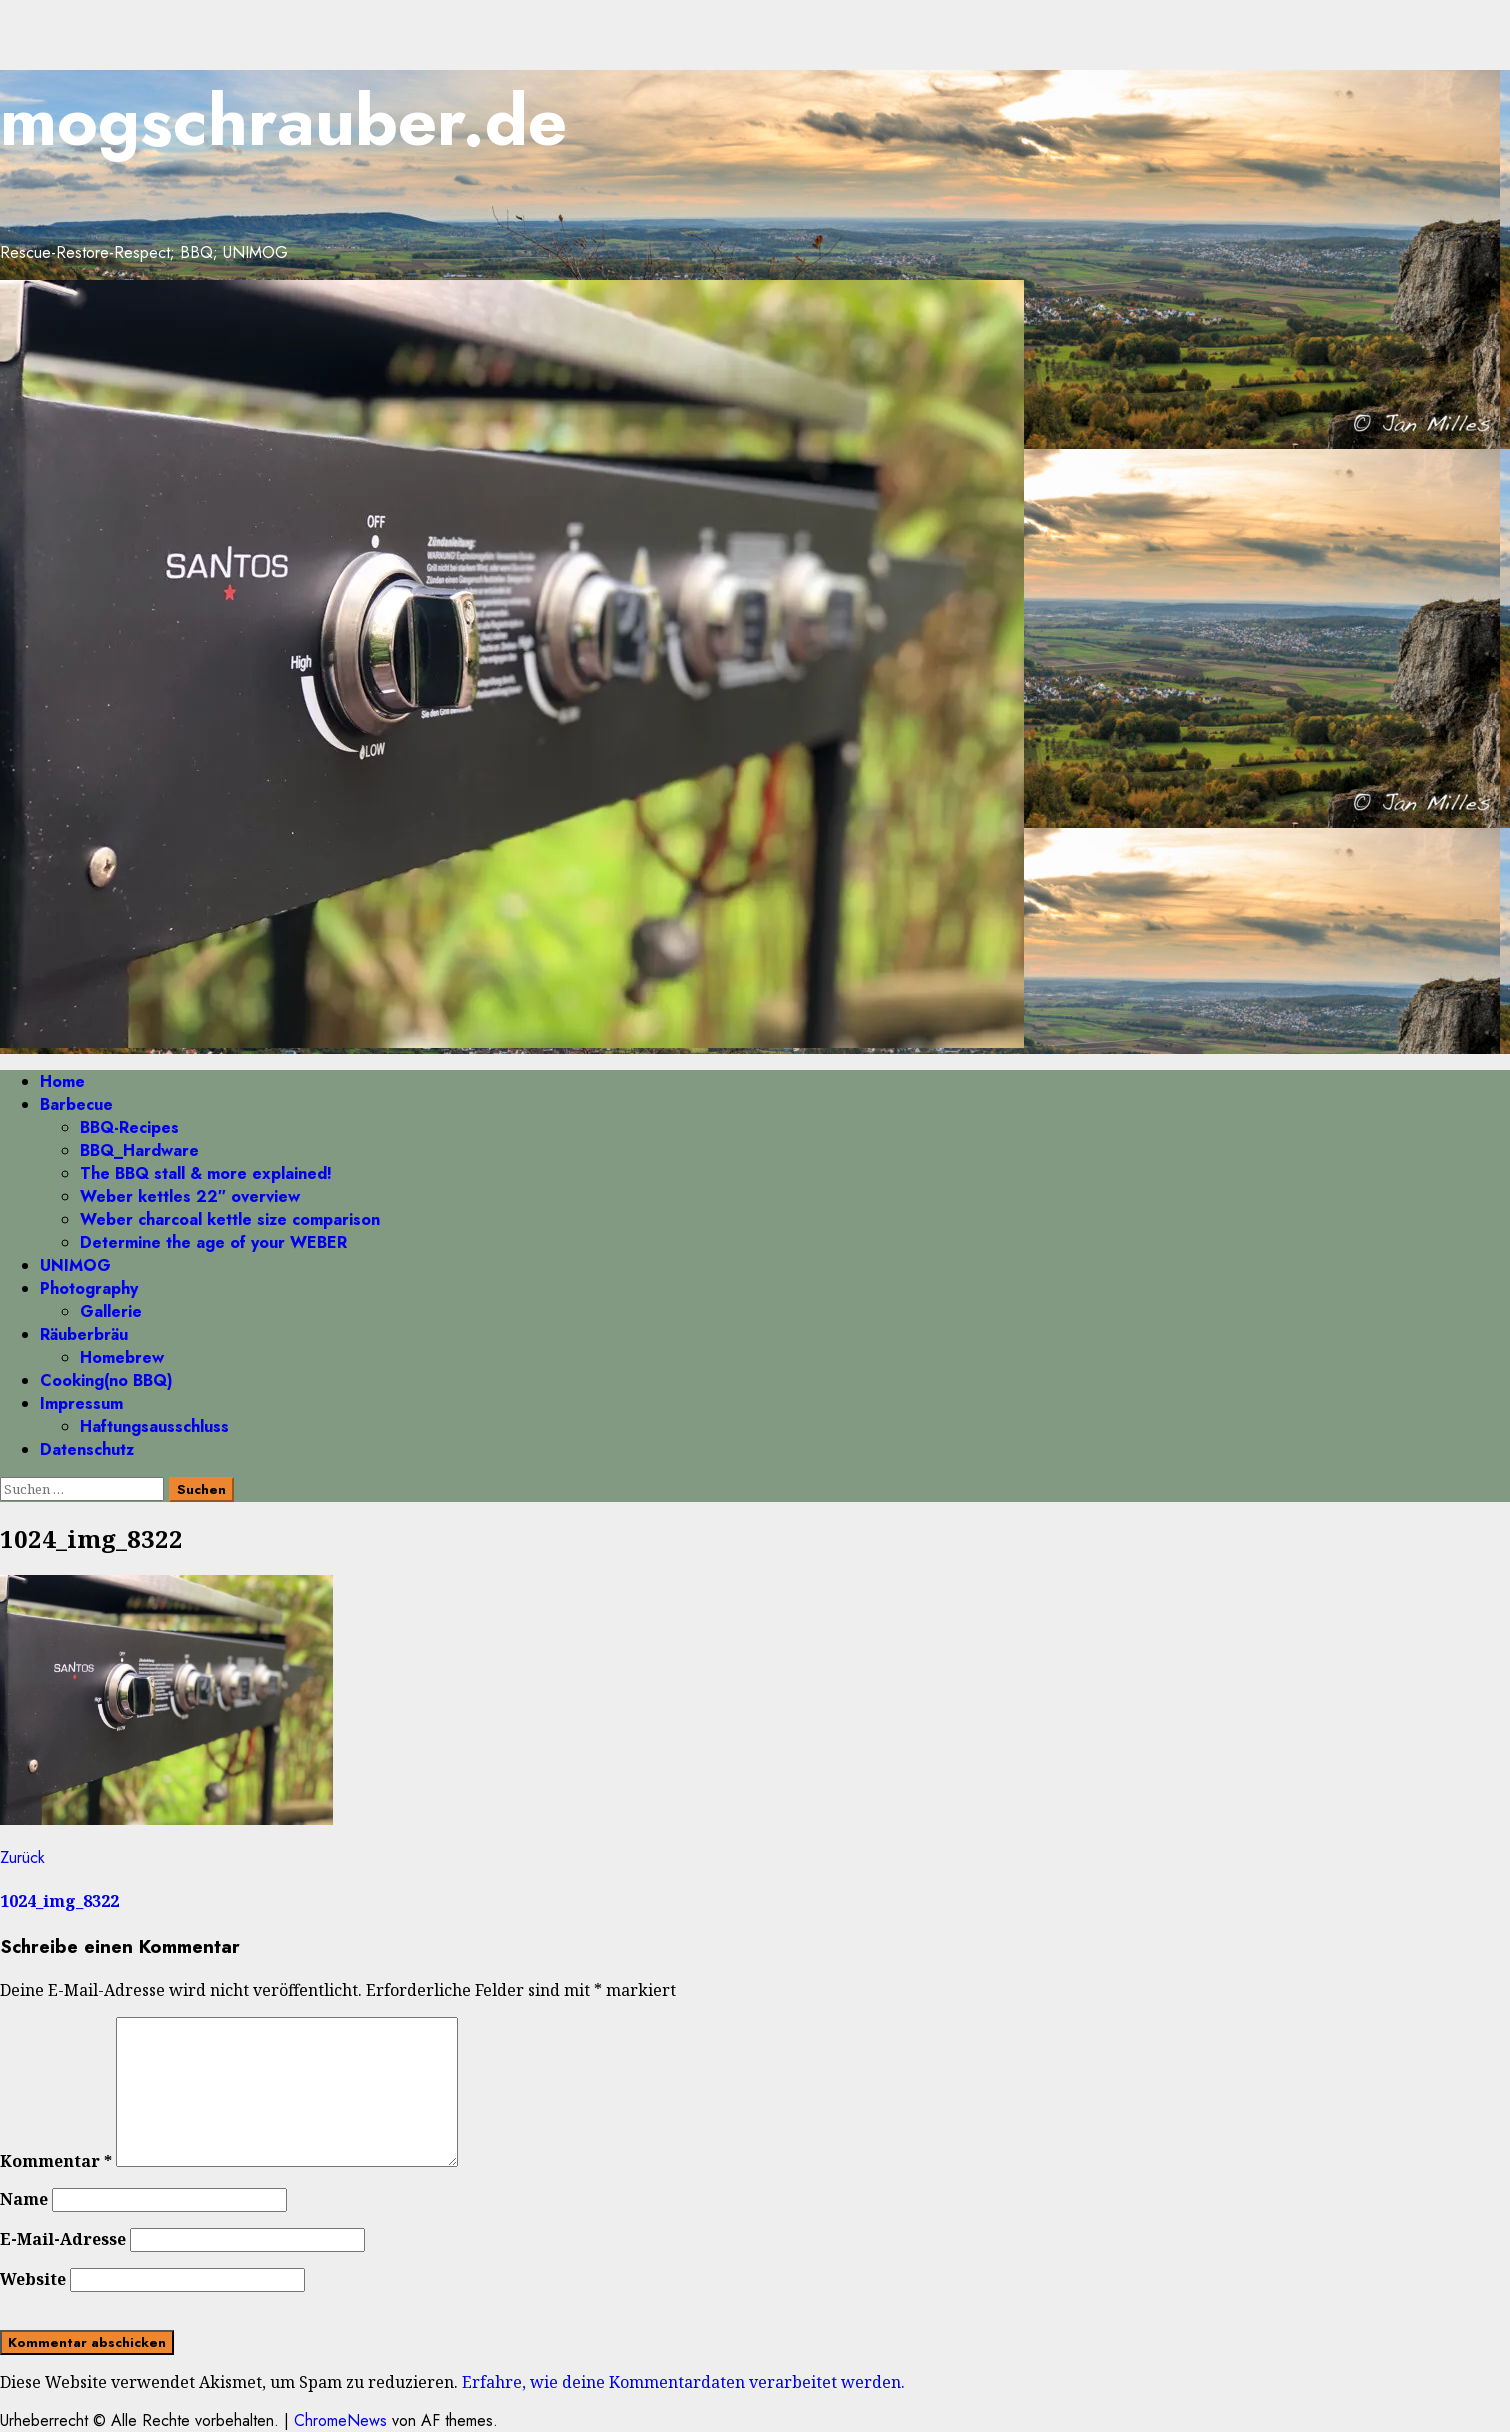  I want to click on Website, so click(33, 2279).